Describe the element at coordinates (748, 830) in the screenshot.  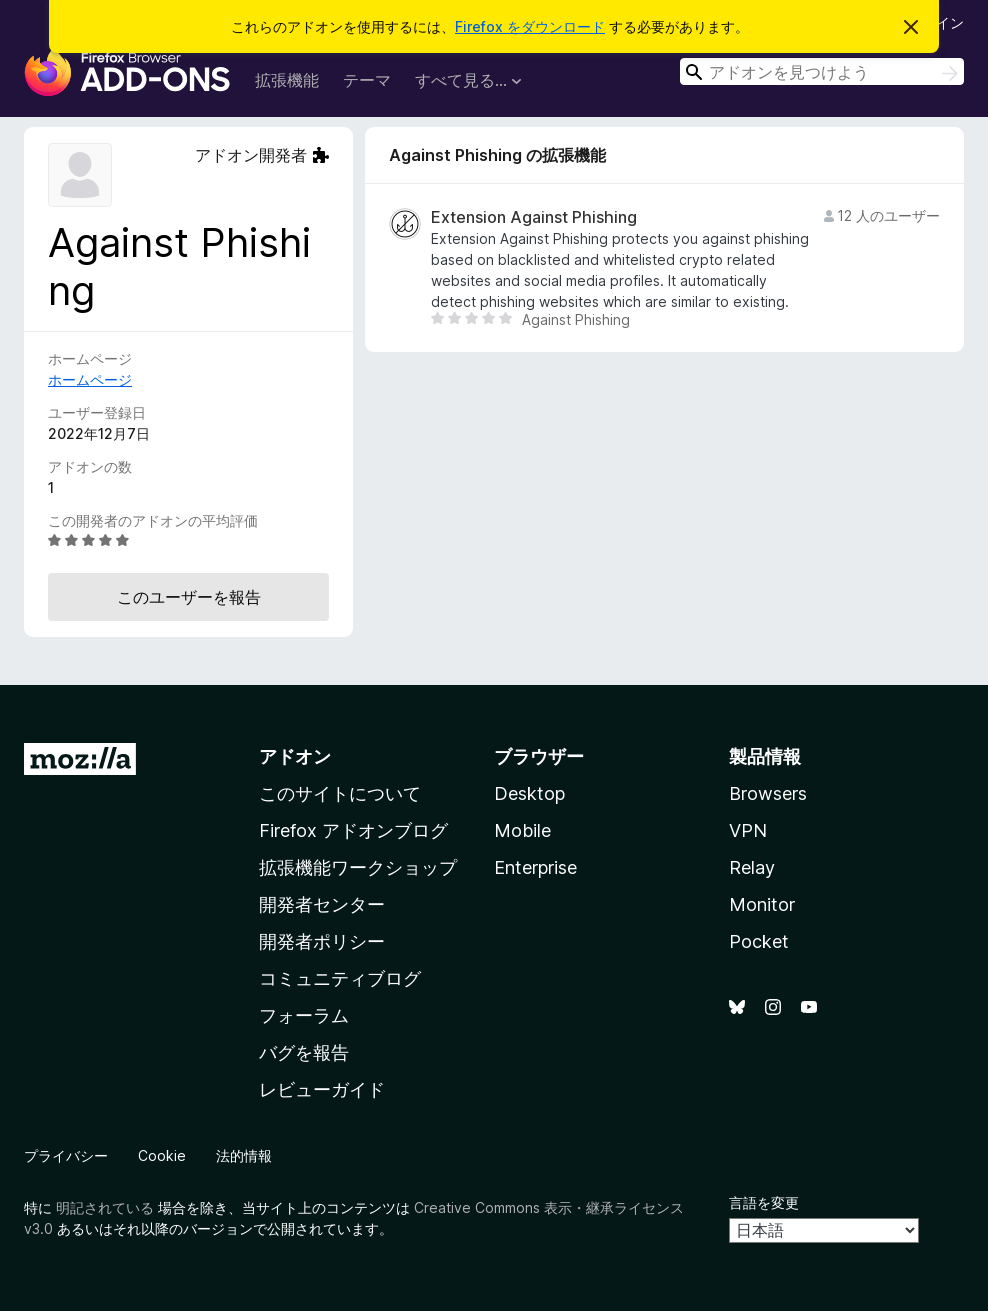
I see `VPN` at that location.